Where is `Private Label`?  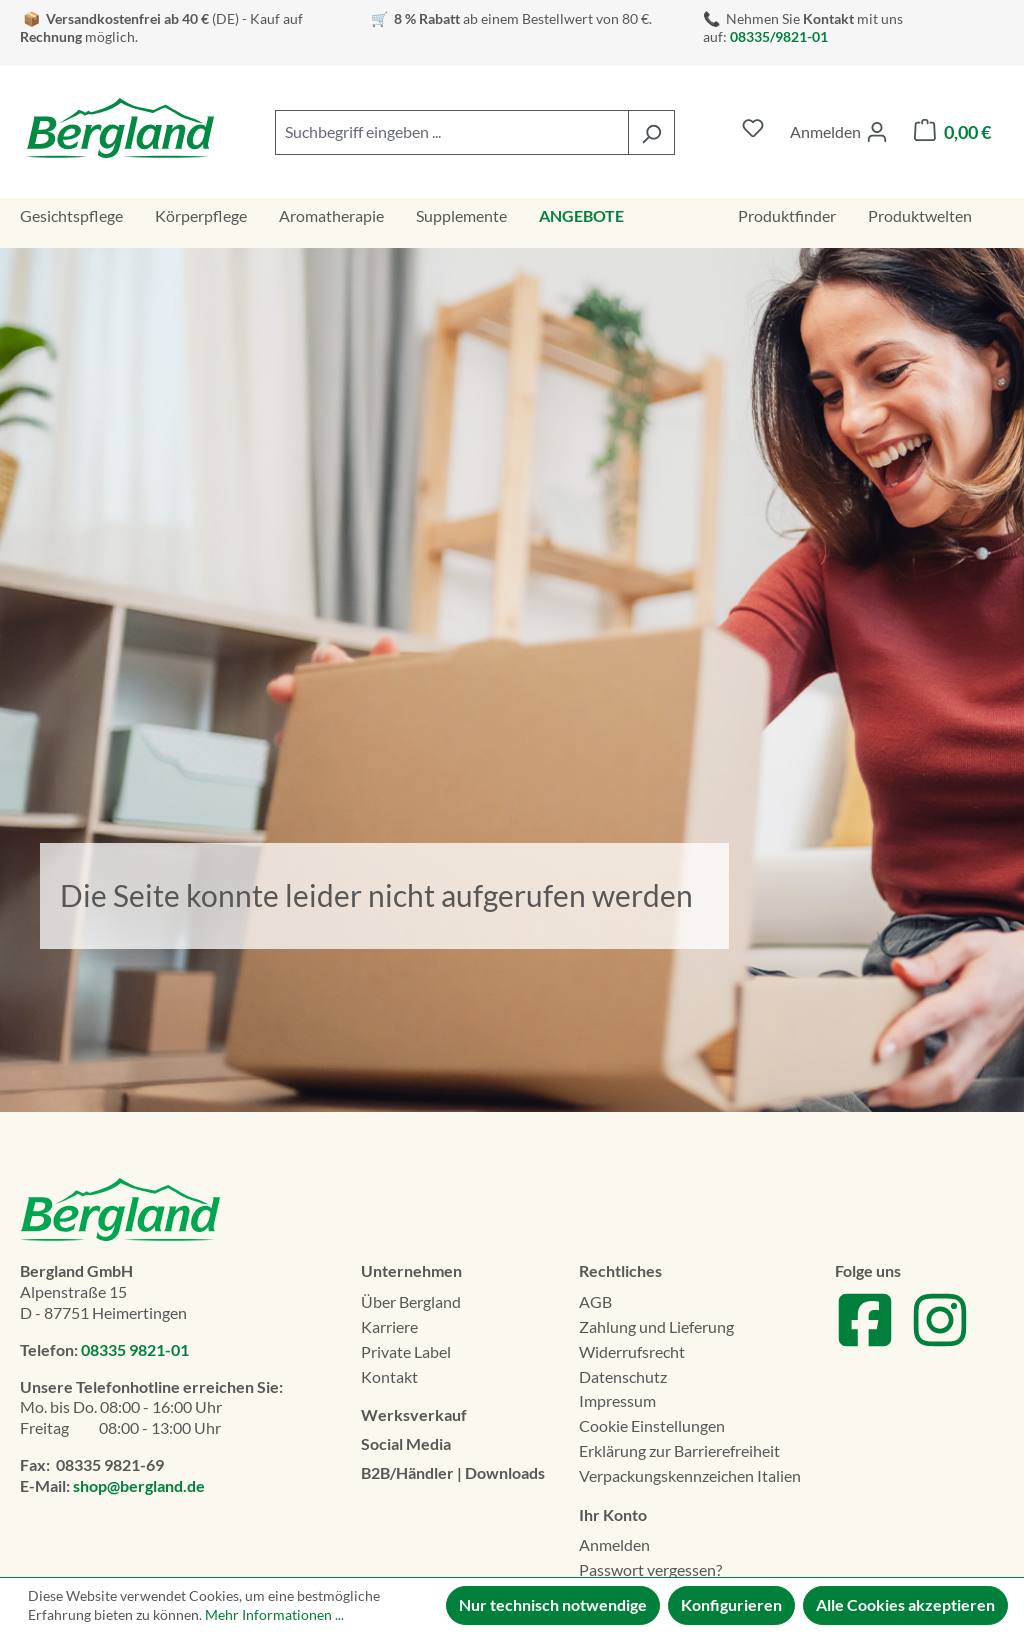 Private Label is located at coordinates (406, 1351).